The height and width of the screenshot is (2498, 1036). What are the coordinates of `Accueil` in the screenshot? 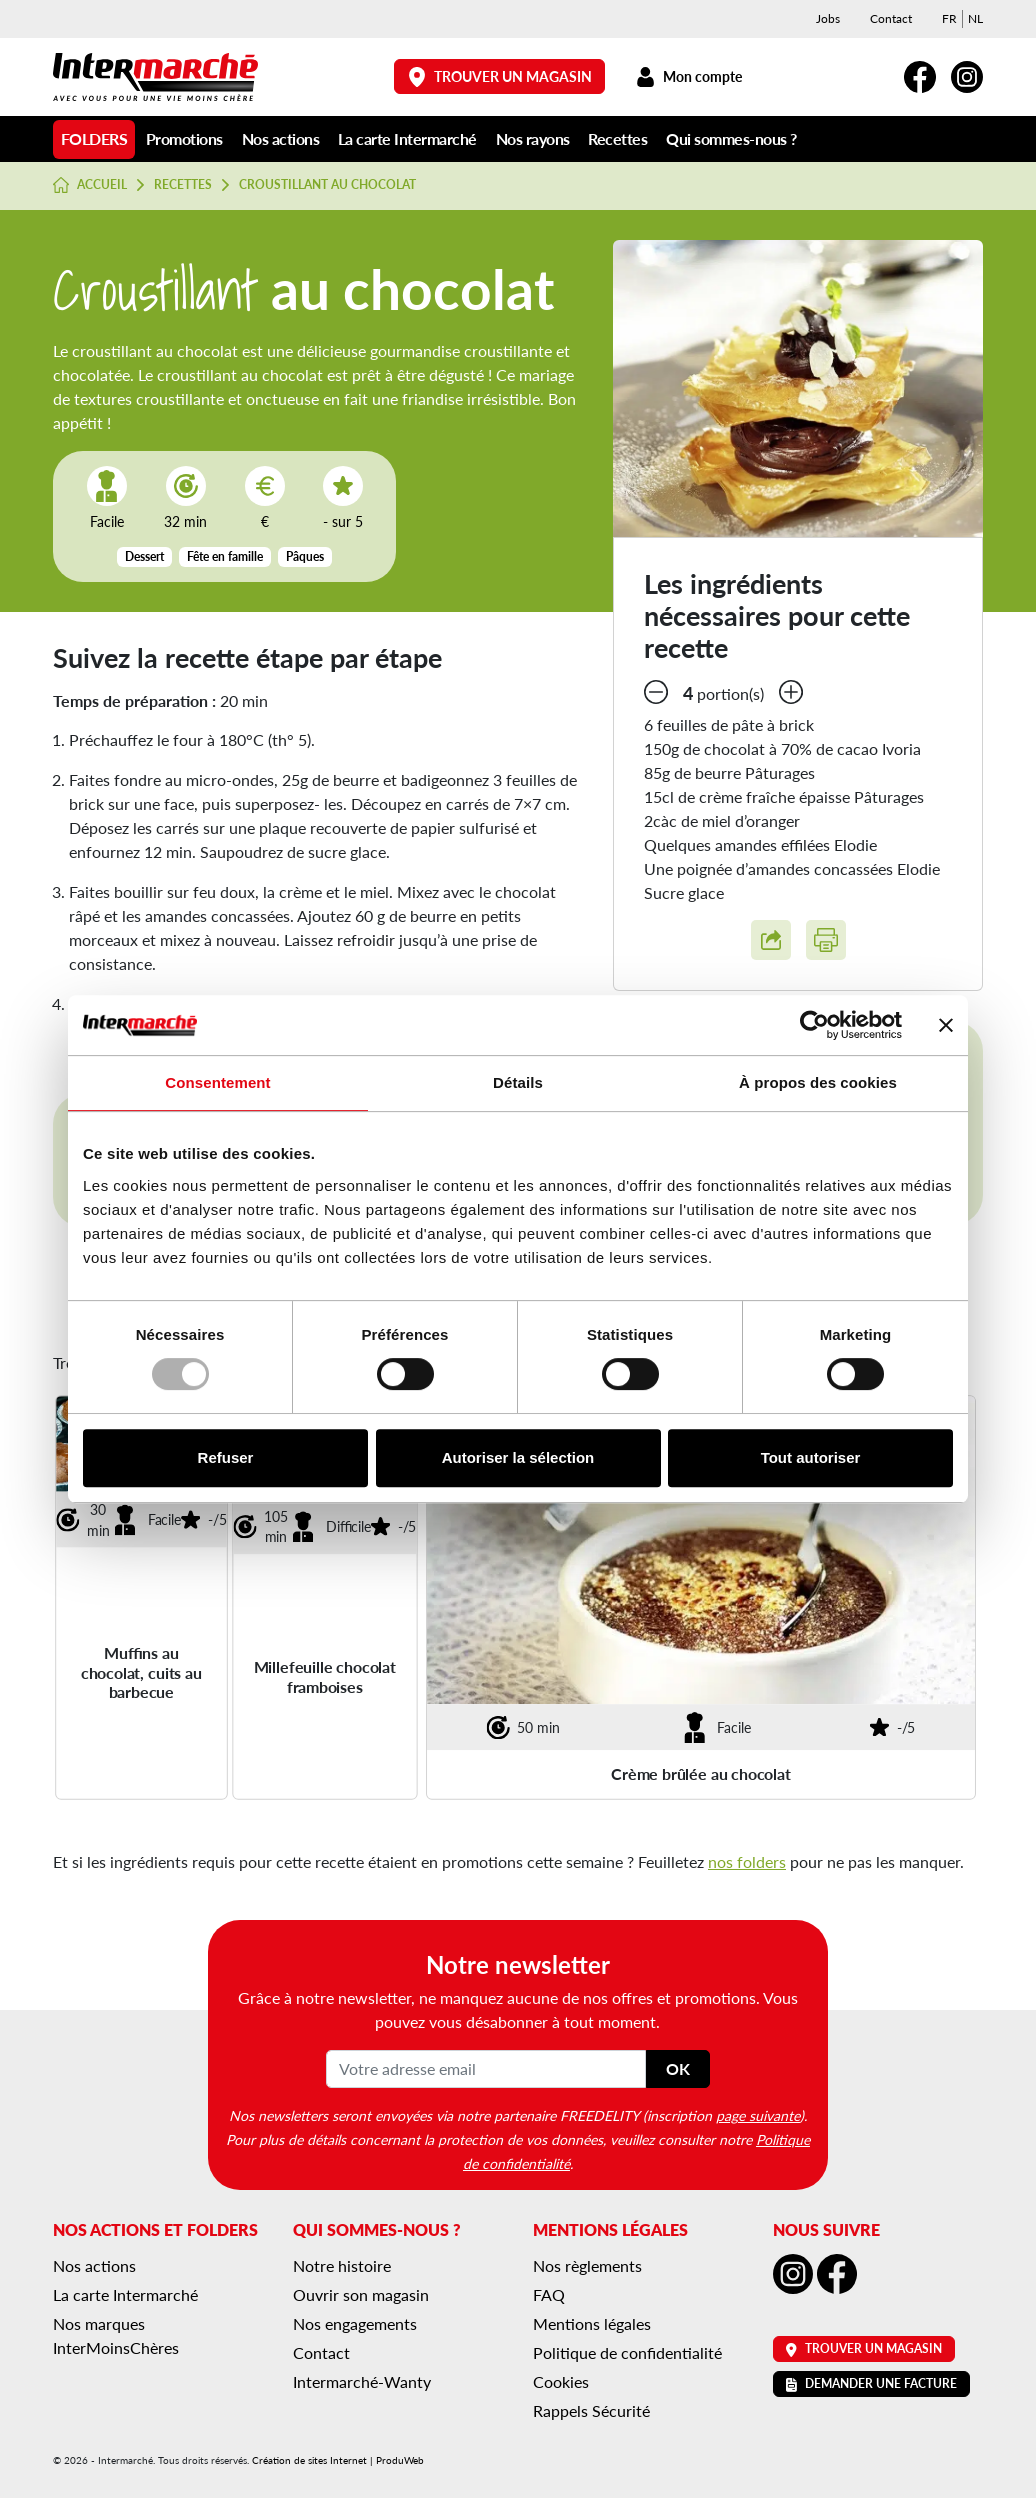 It's located at (90, 185).